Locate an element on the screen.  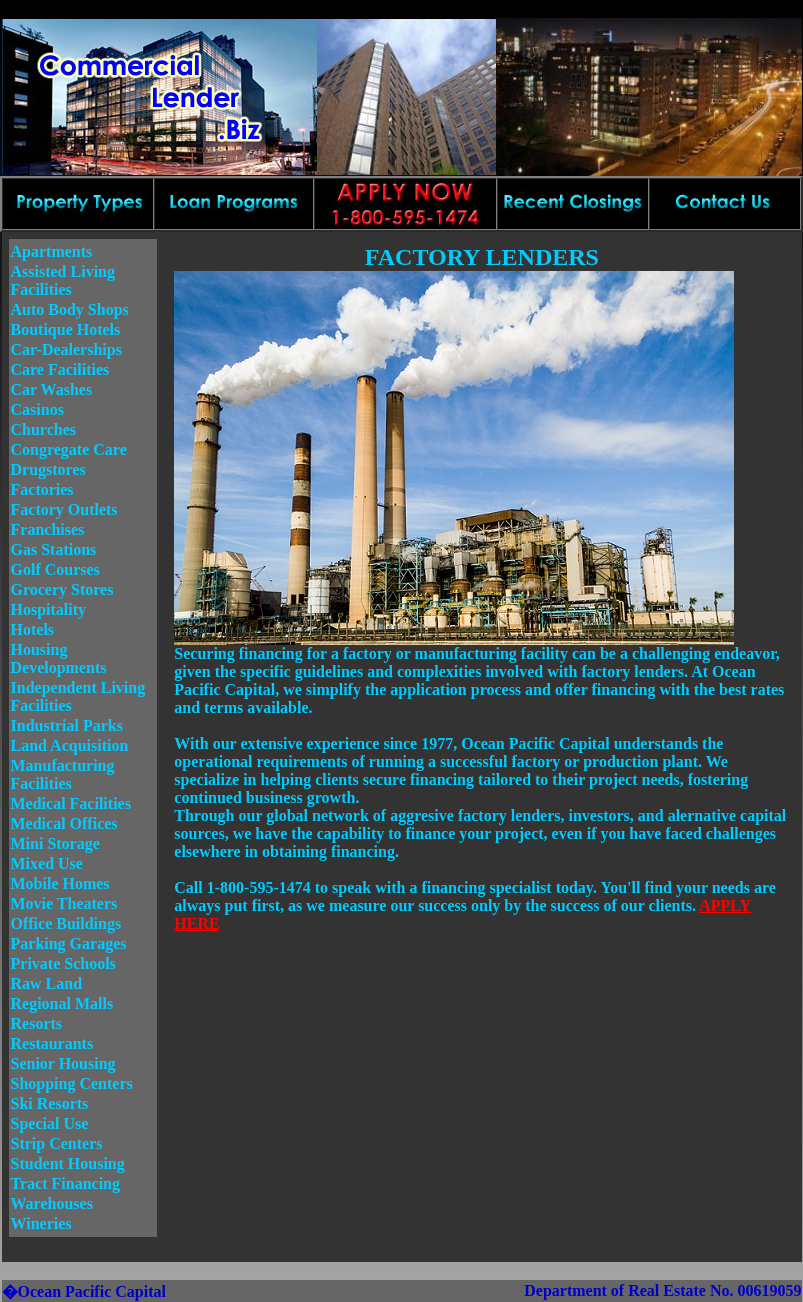
Hospitality is located at coordinates (49, 609).